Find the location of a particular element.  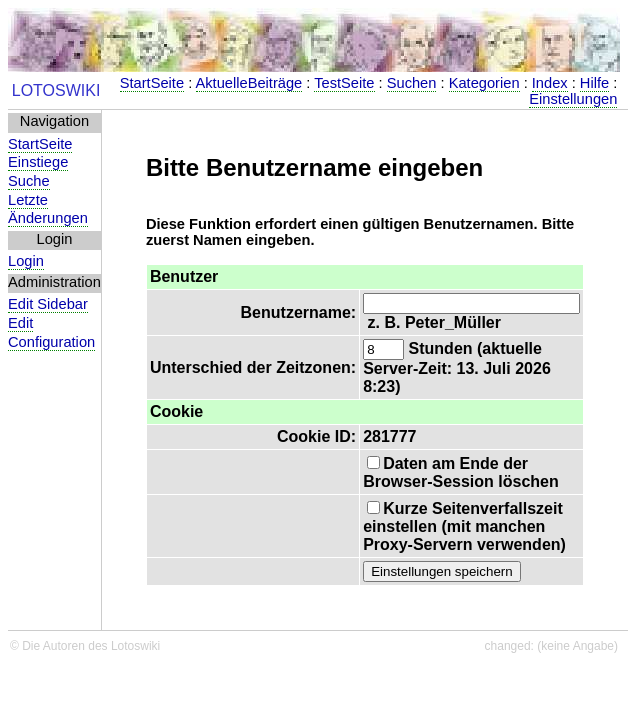

Letzte Änderungen is located at coordinates (48, 209).